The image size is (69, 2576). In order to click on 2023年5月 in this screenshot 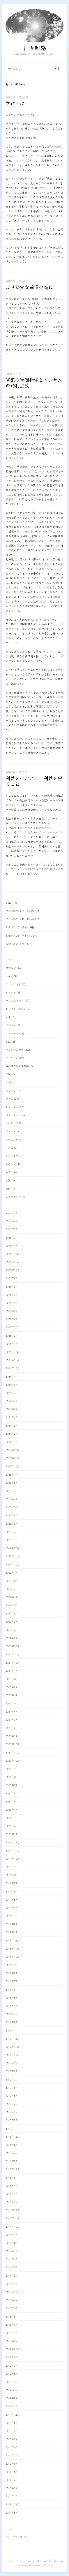, I will do `click(12, 1507)`.